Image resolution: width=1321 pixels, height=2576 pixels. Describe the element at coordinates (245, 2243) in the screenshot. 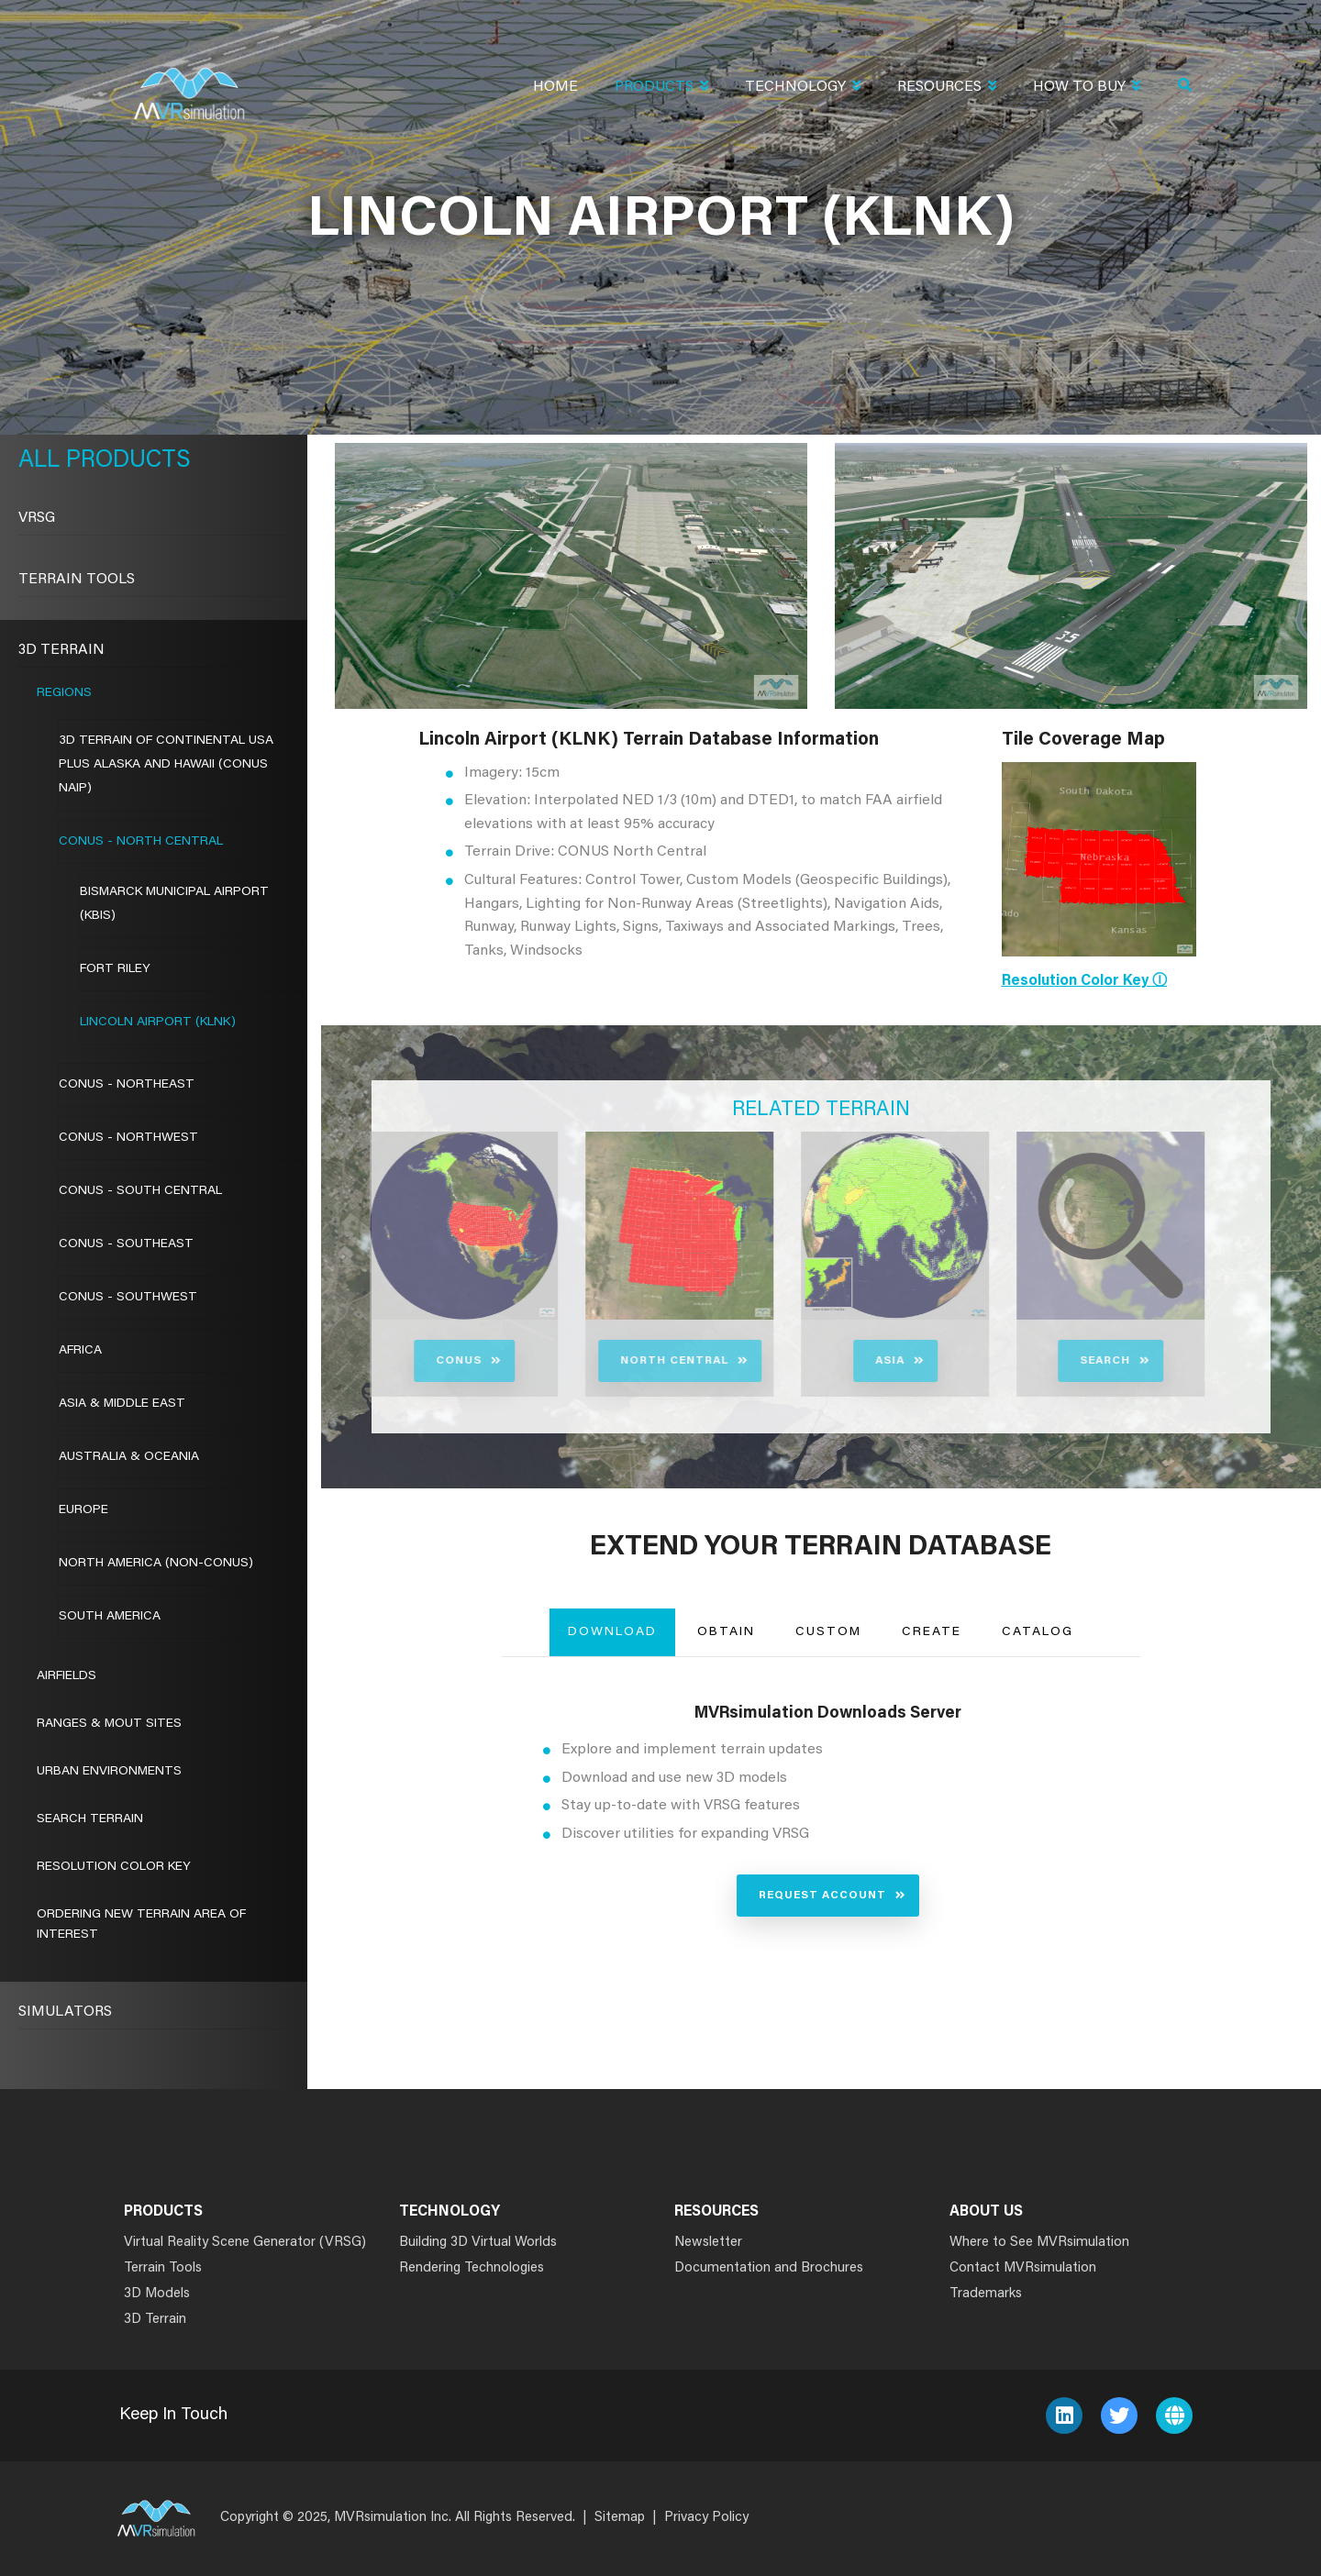

I see `Virtual Reality Scene Generator (VRSG)` at that location.